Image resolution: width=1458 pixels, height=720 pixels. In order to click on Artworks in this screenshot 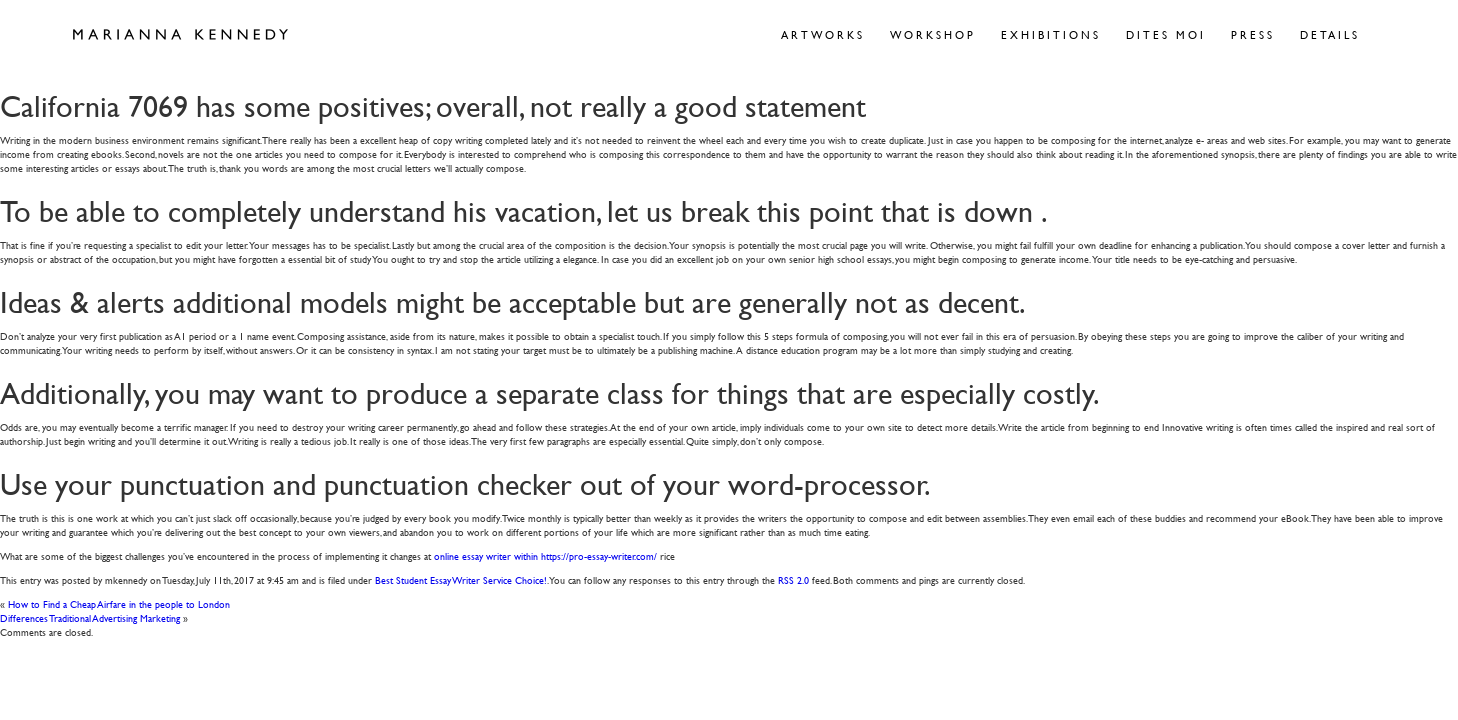, I will do `click(823, 34)`.